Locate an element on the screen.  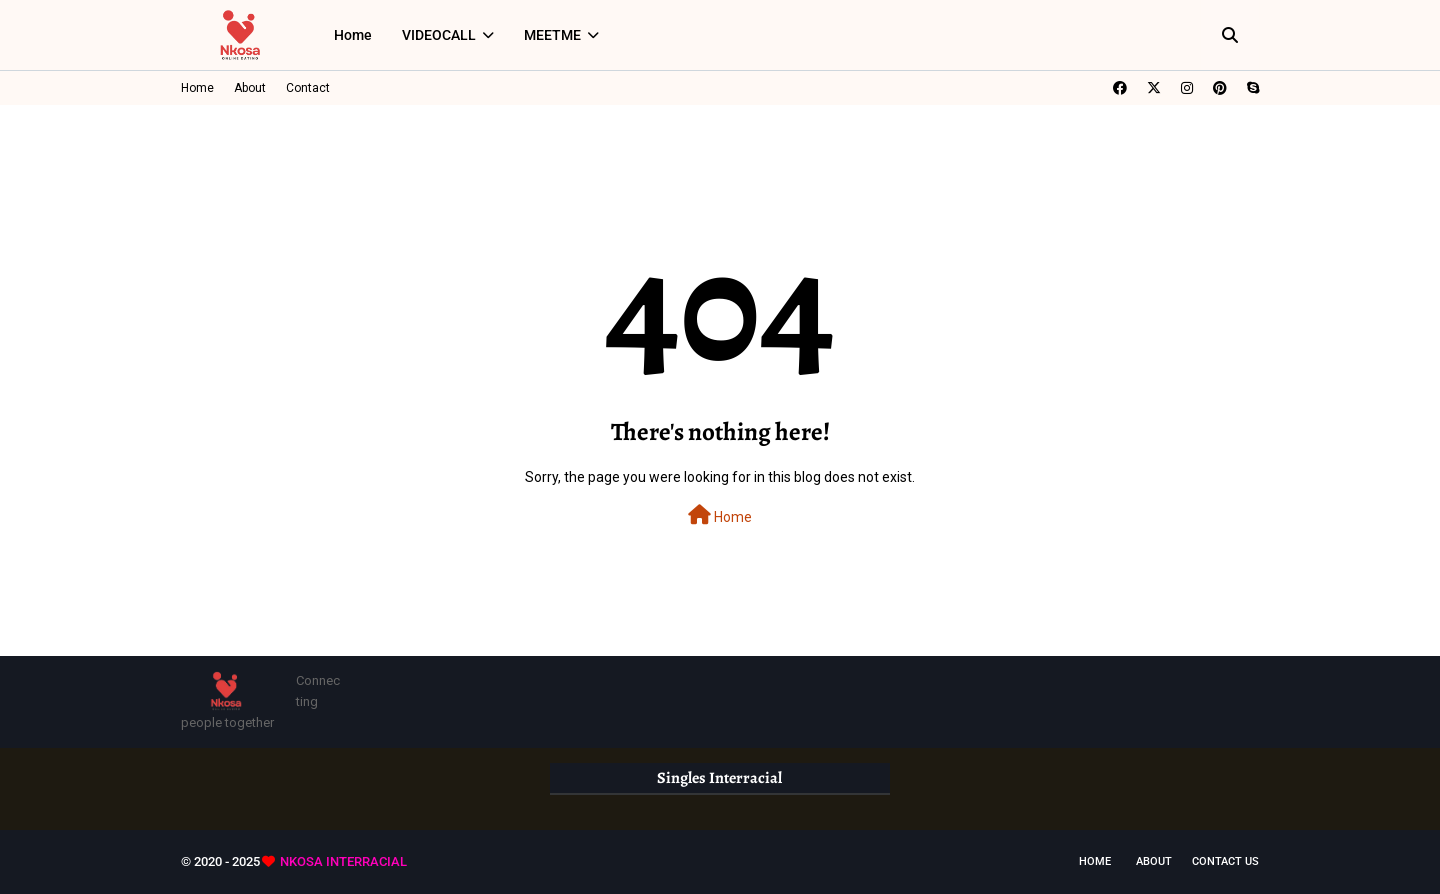
NKOSA INTERRACIAL is located at coordinates (343, 861).